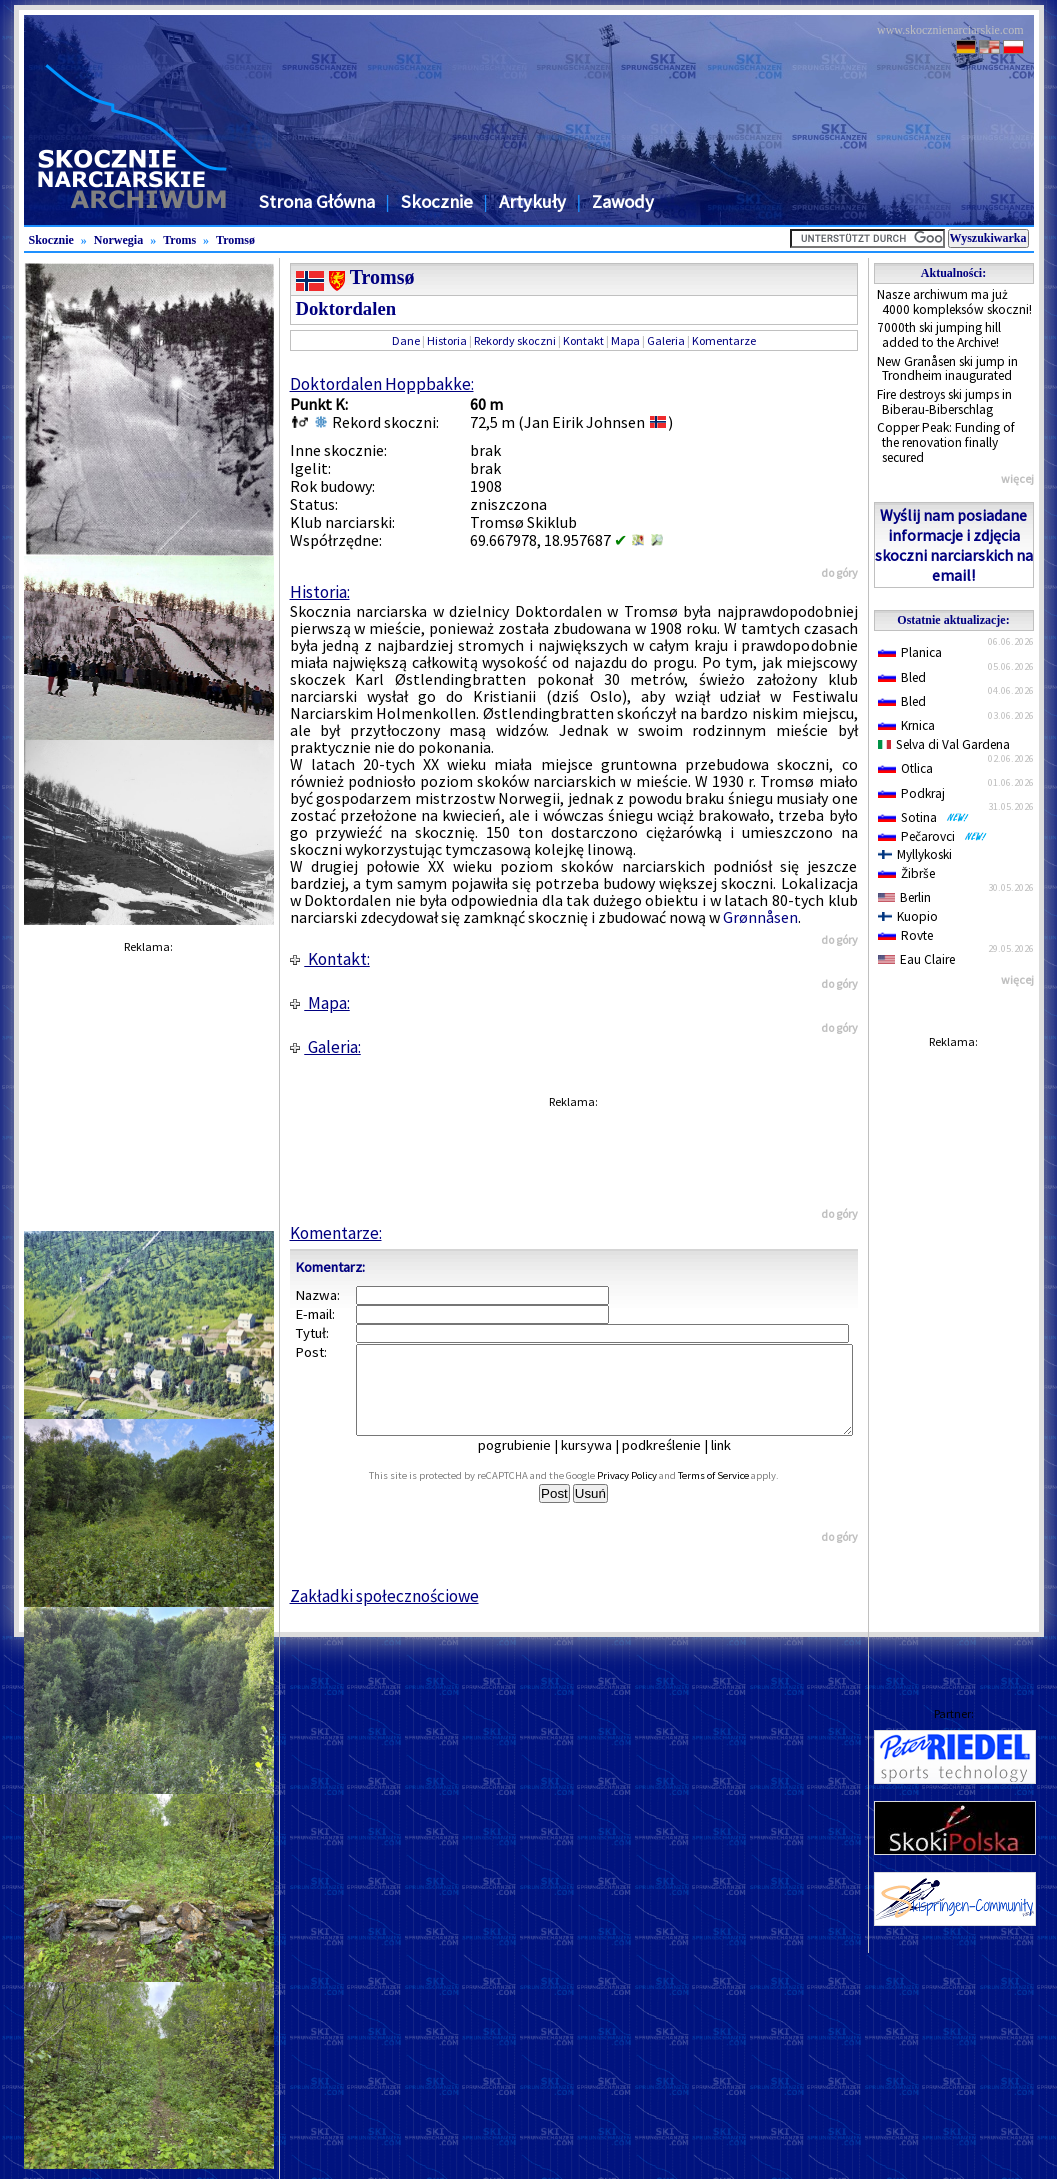 Image resolution: width=1057 pixels, height=2179 pixels. Describe the element at coordinates (623, 201) in the screenshot. I see `Zawody` at that location.